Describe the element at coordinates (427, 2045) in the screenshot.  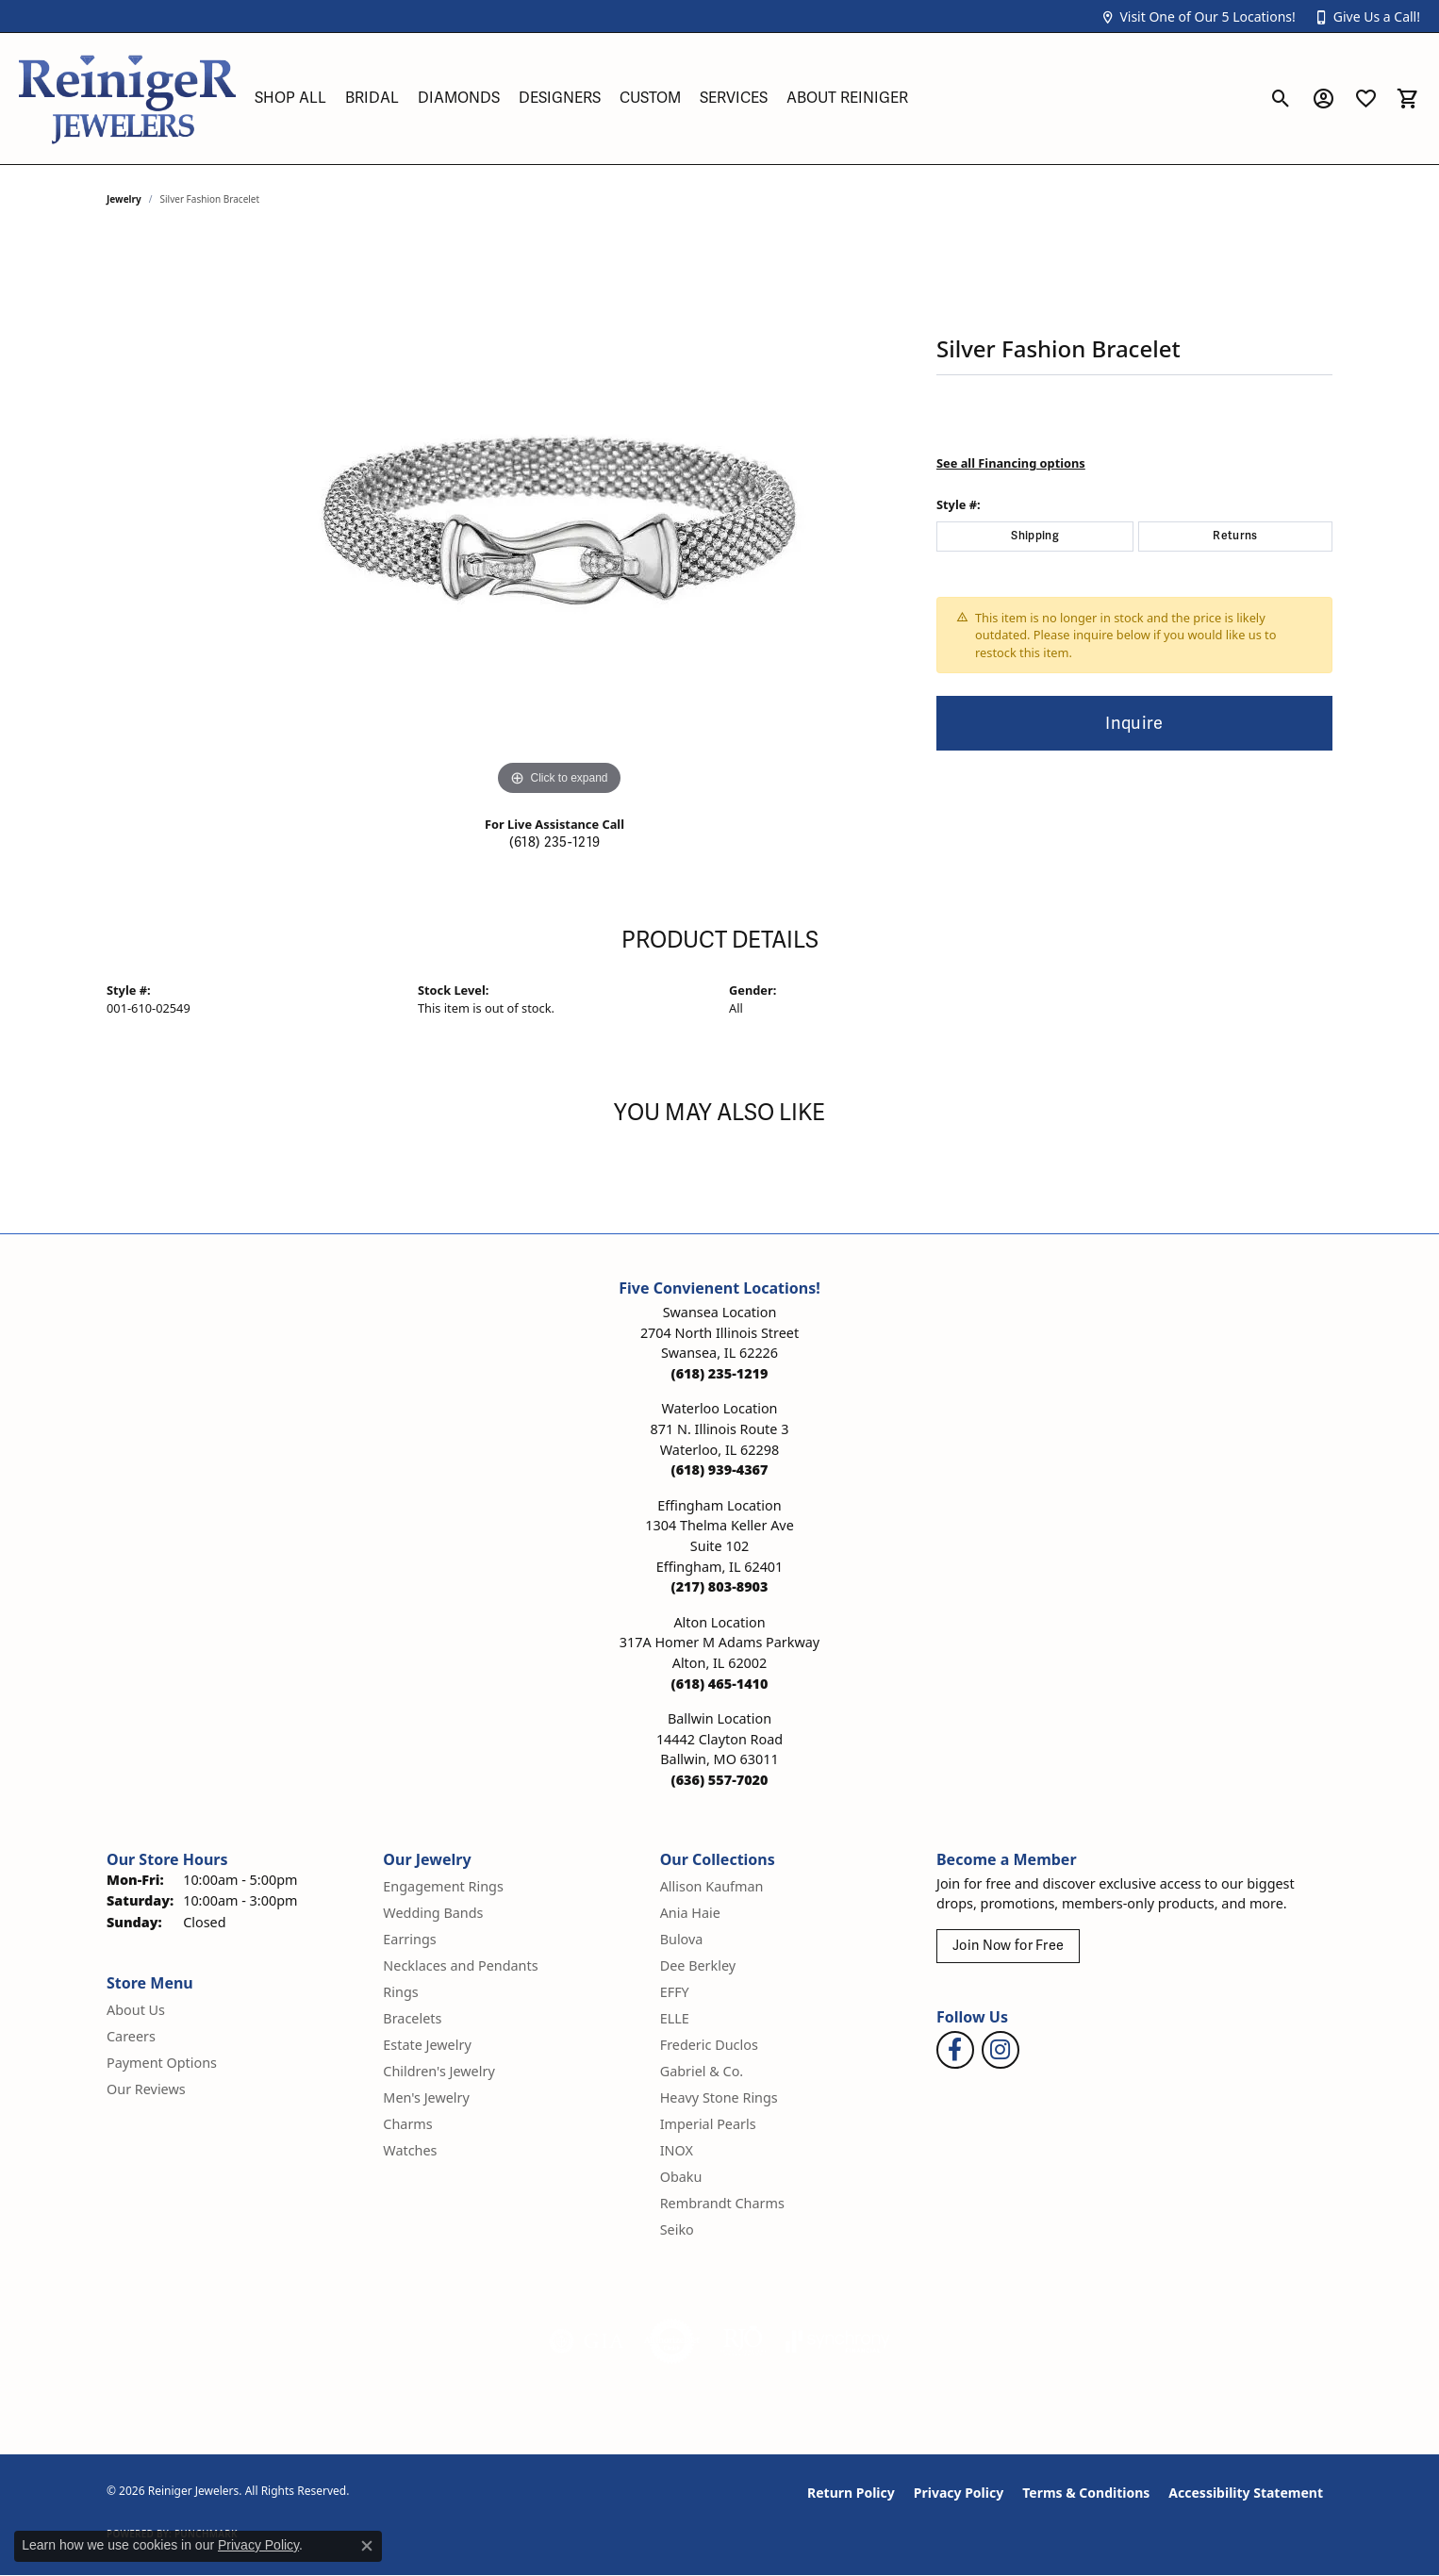
I see `Estate Jewelry [menuitem]` at that location.